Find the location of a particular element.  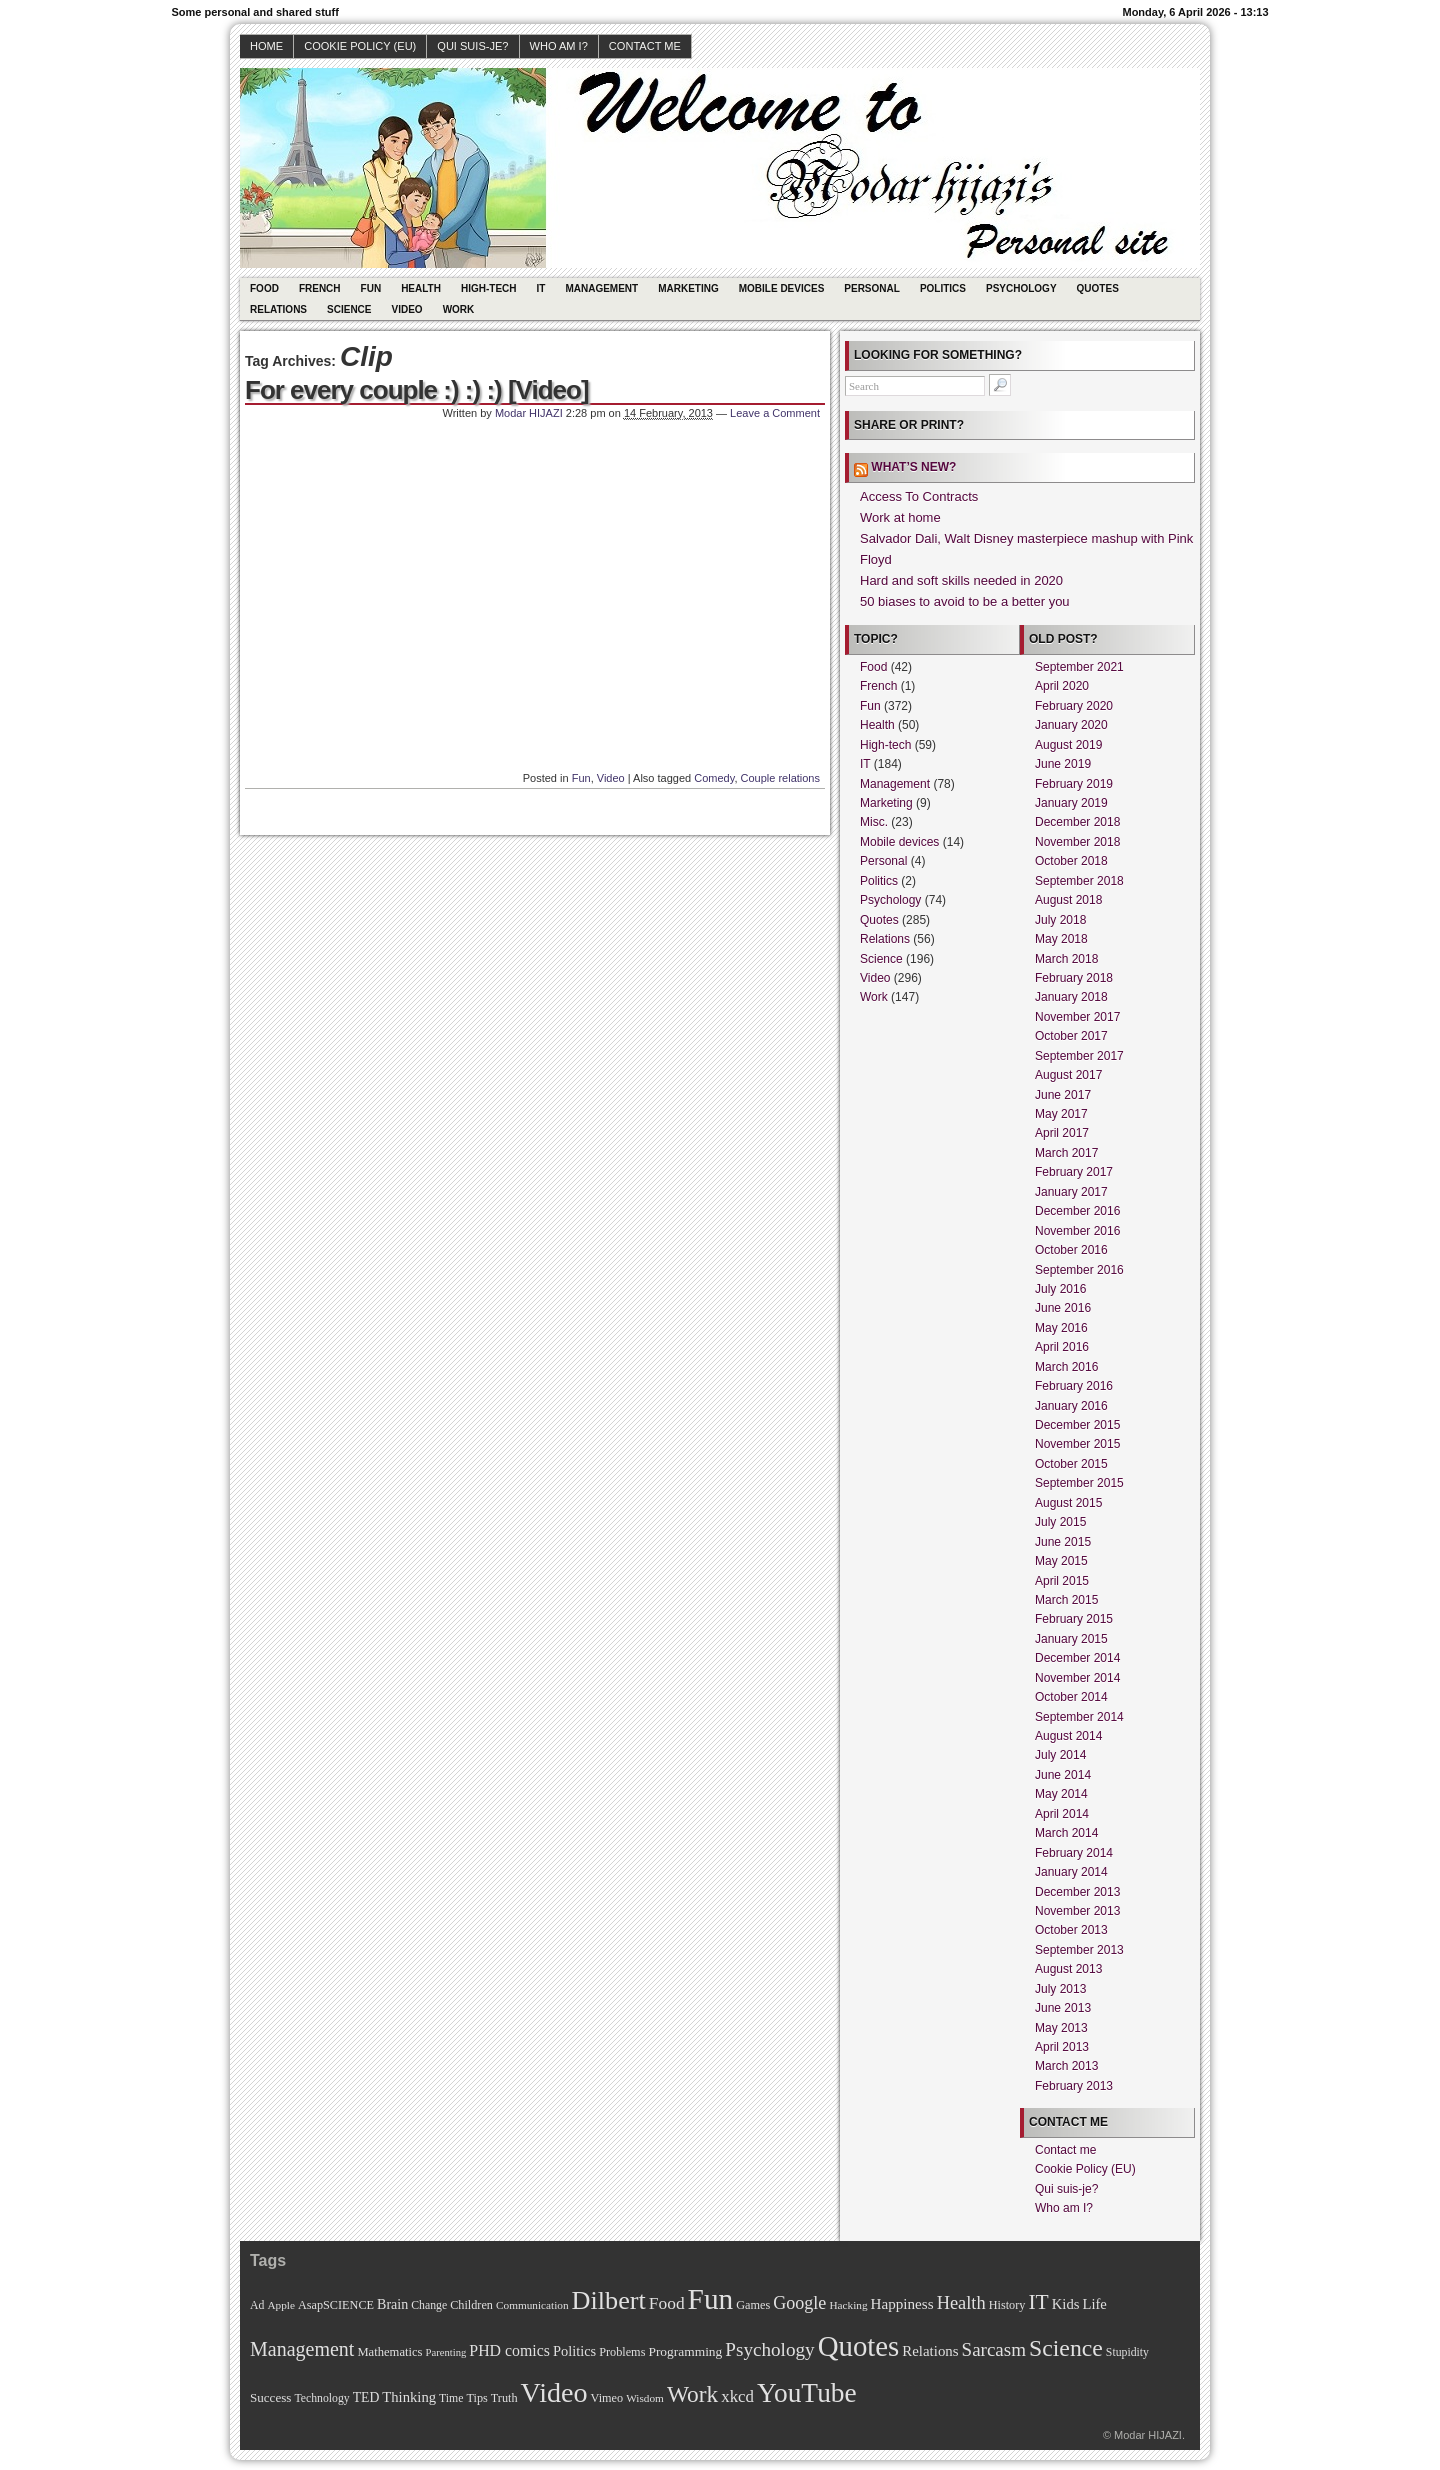

February 2014 is located at coordinates (1074, 1853).